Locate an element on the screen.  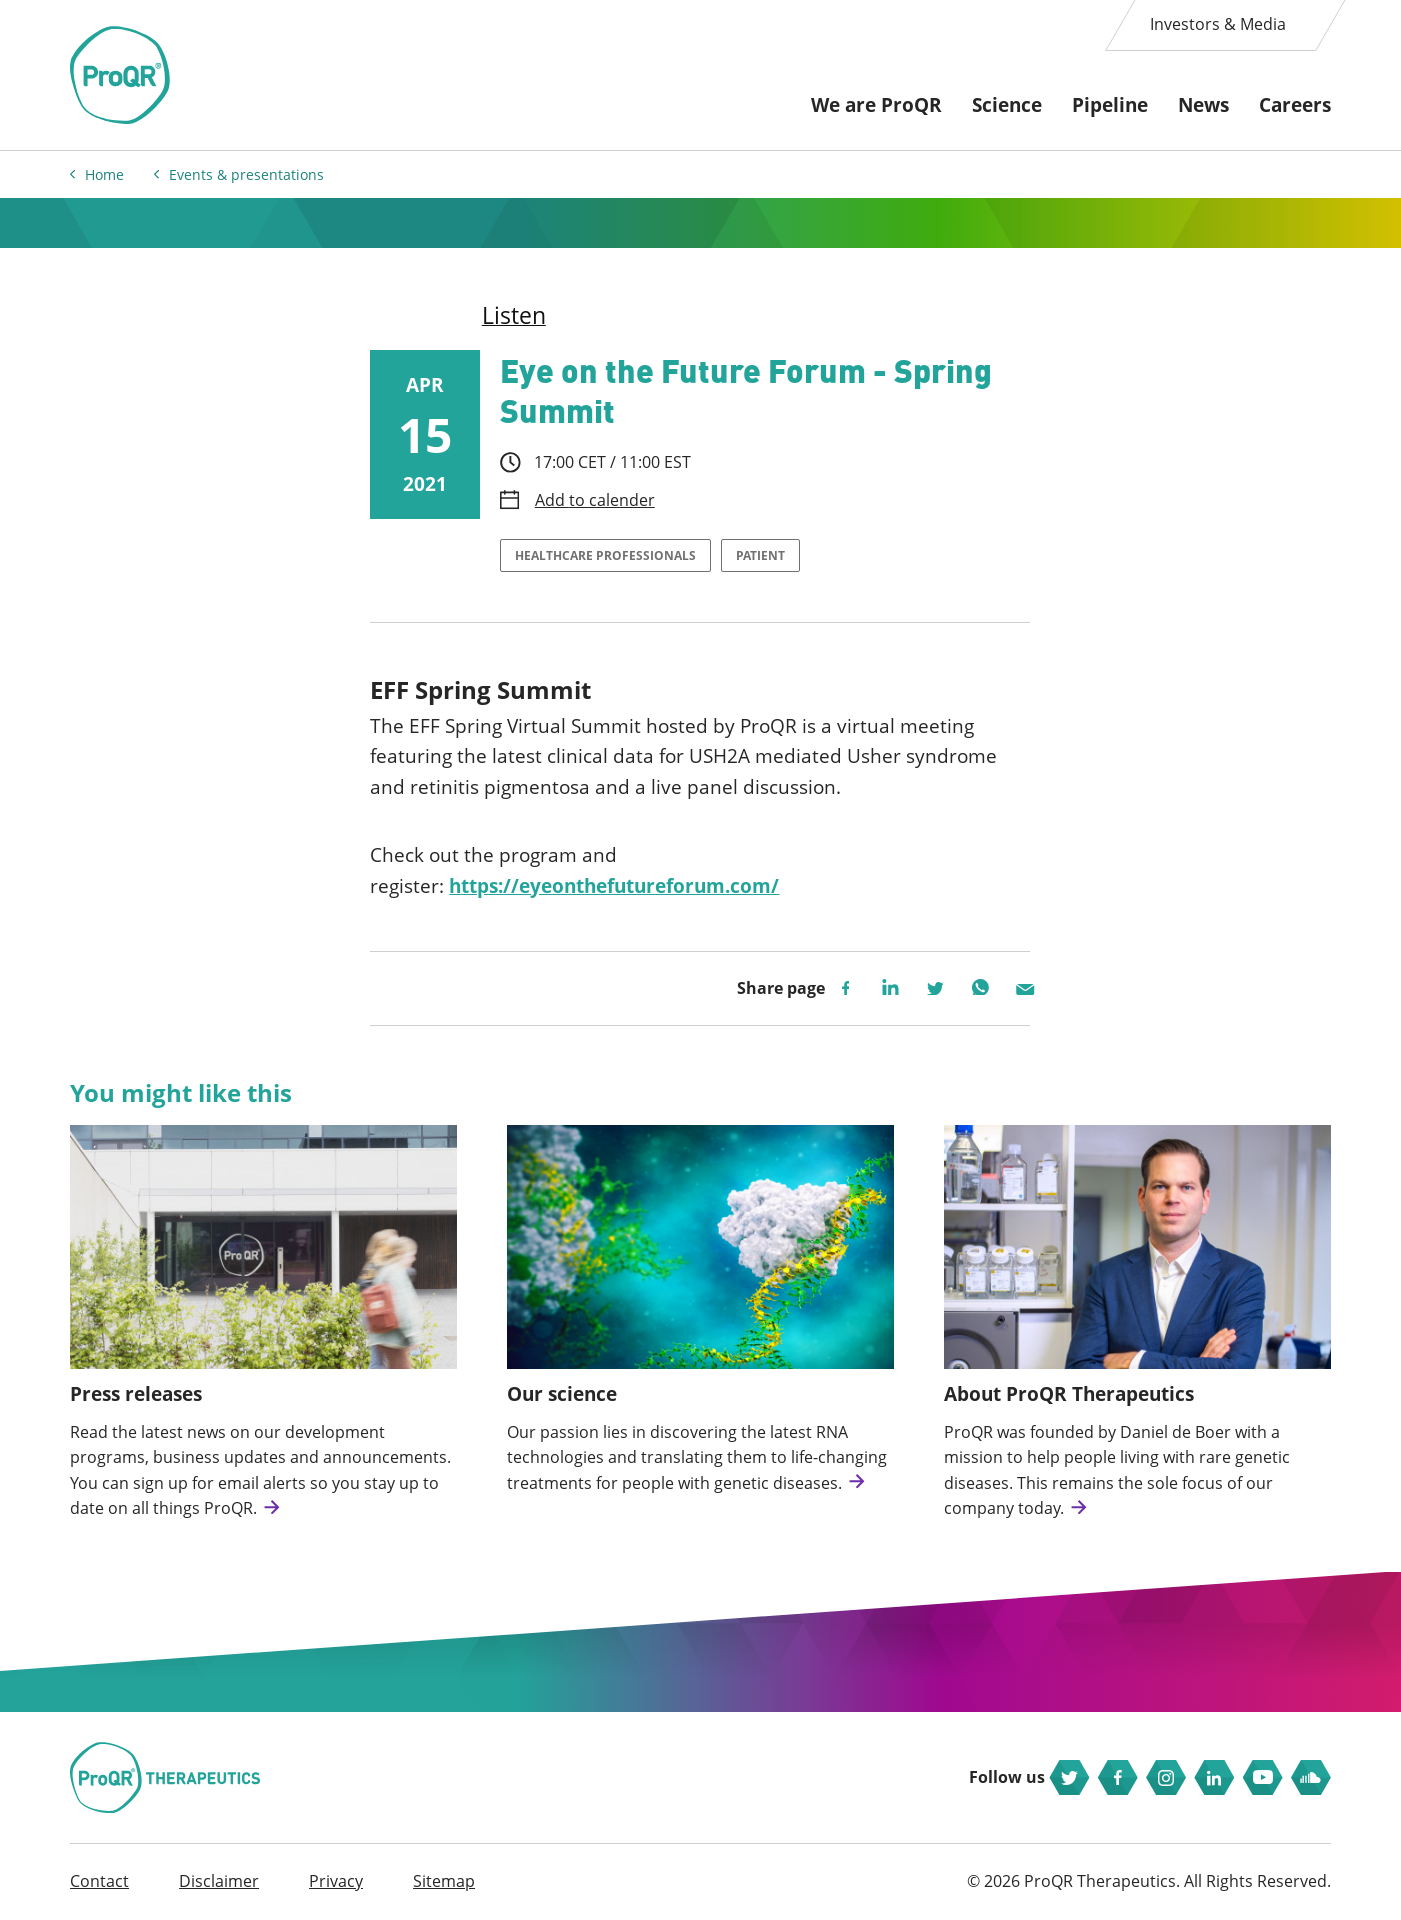
Our science is located at coordinates (562, 1394).